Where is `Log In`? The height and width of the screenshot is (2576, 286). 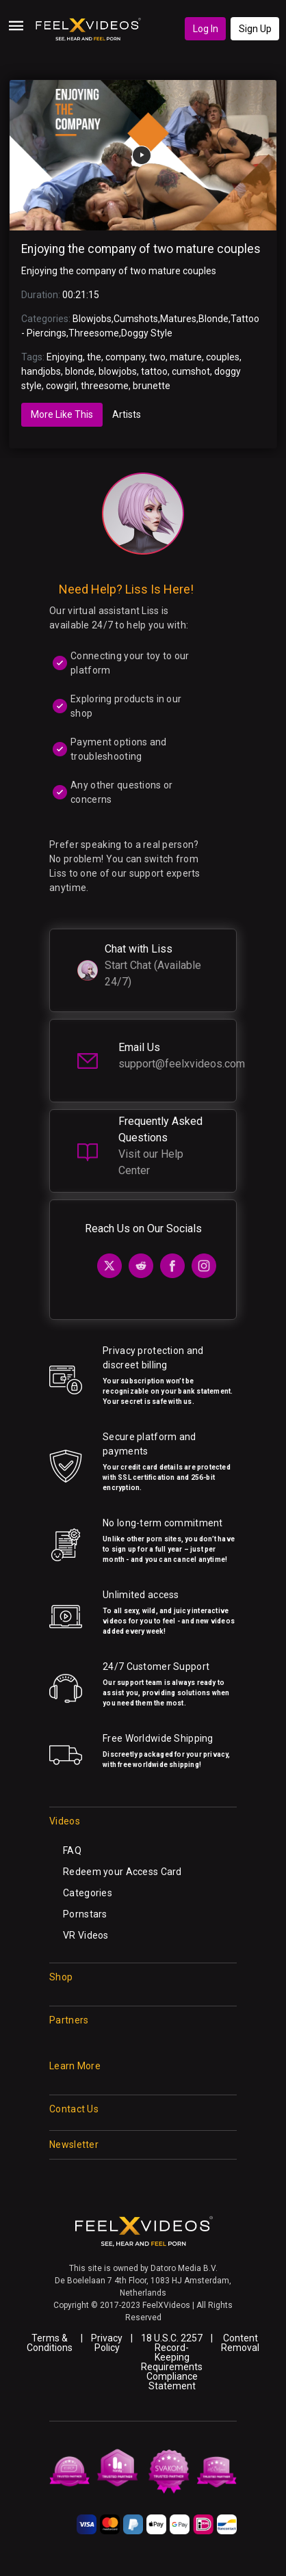 Log In is located at coordinates (205, 28).